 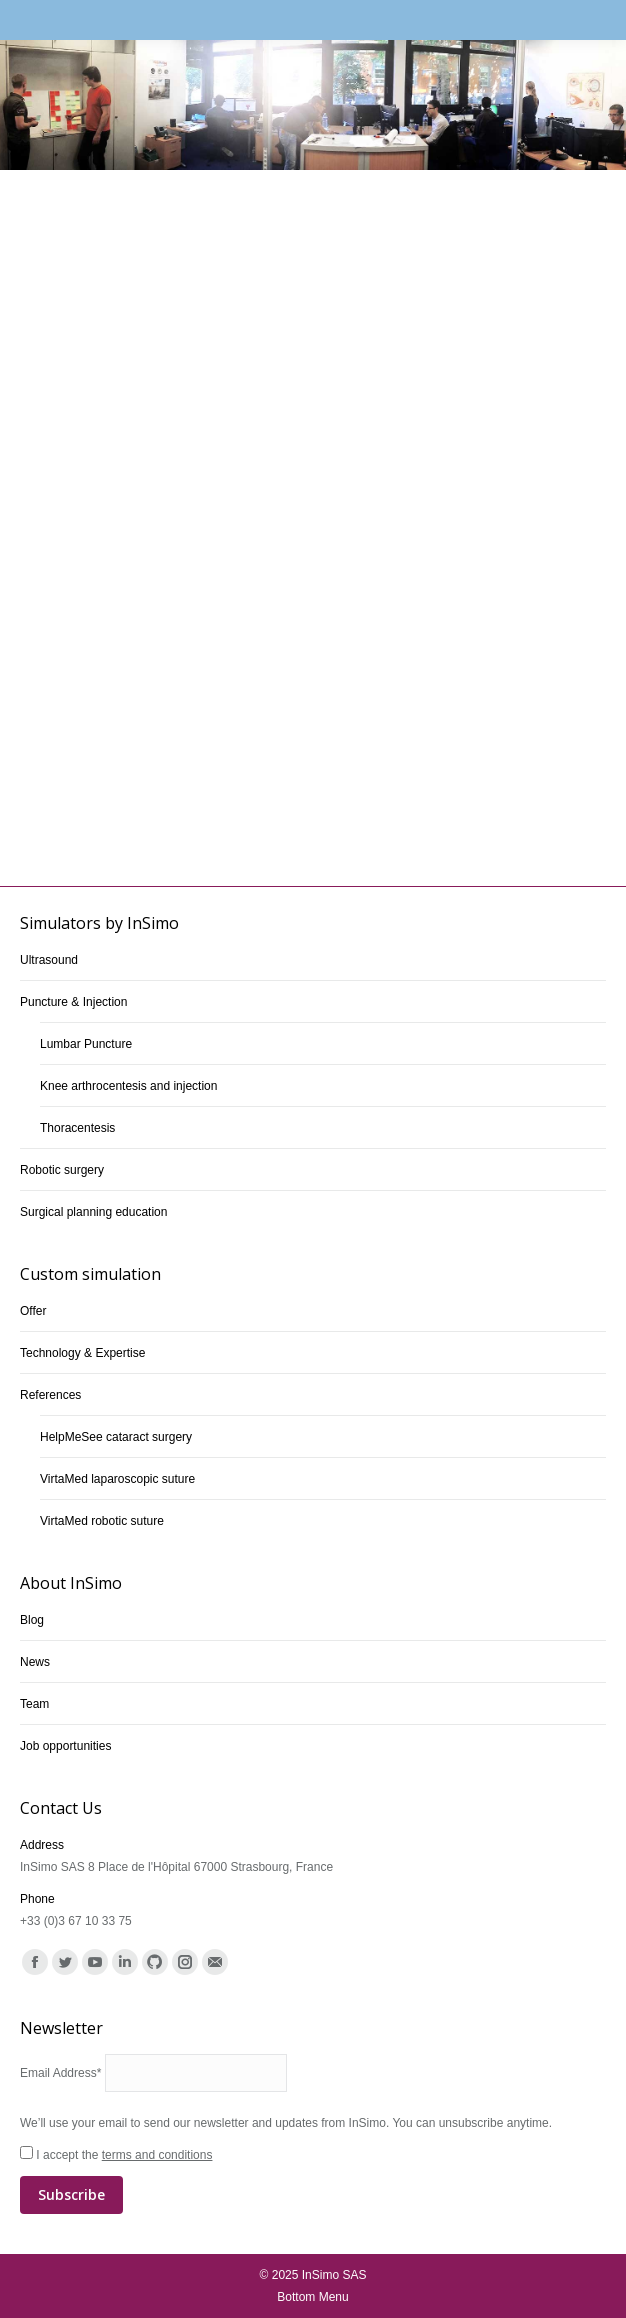 I want to click on HelpMeSee cataract surgery, so click(x=116, y=1437).